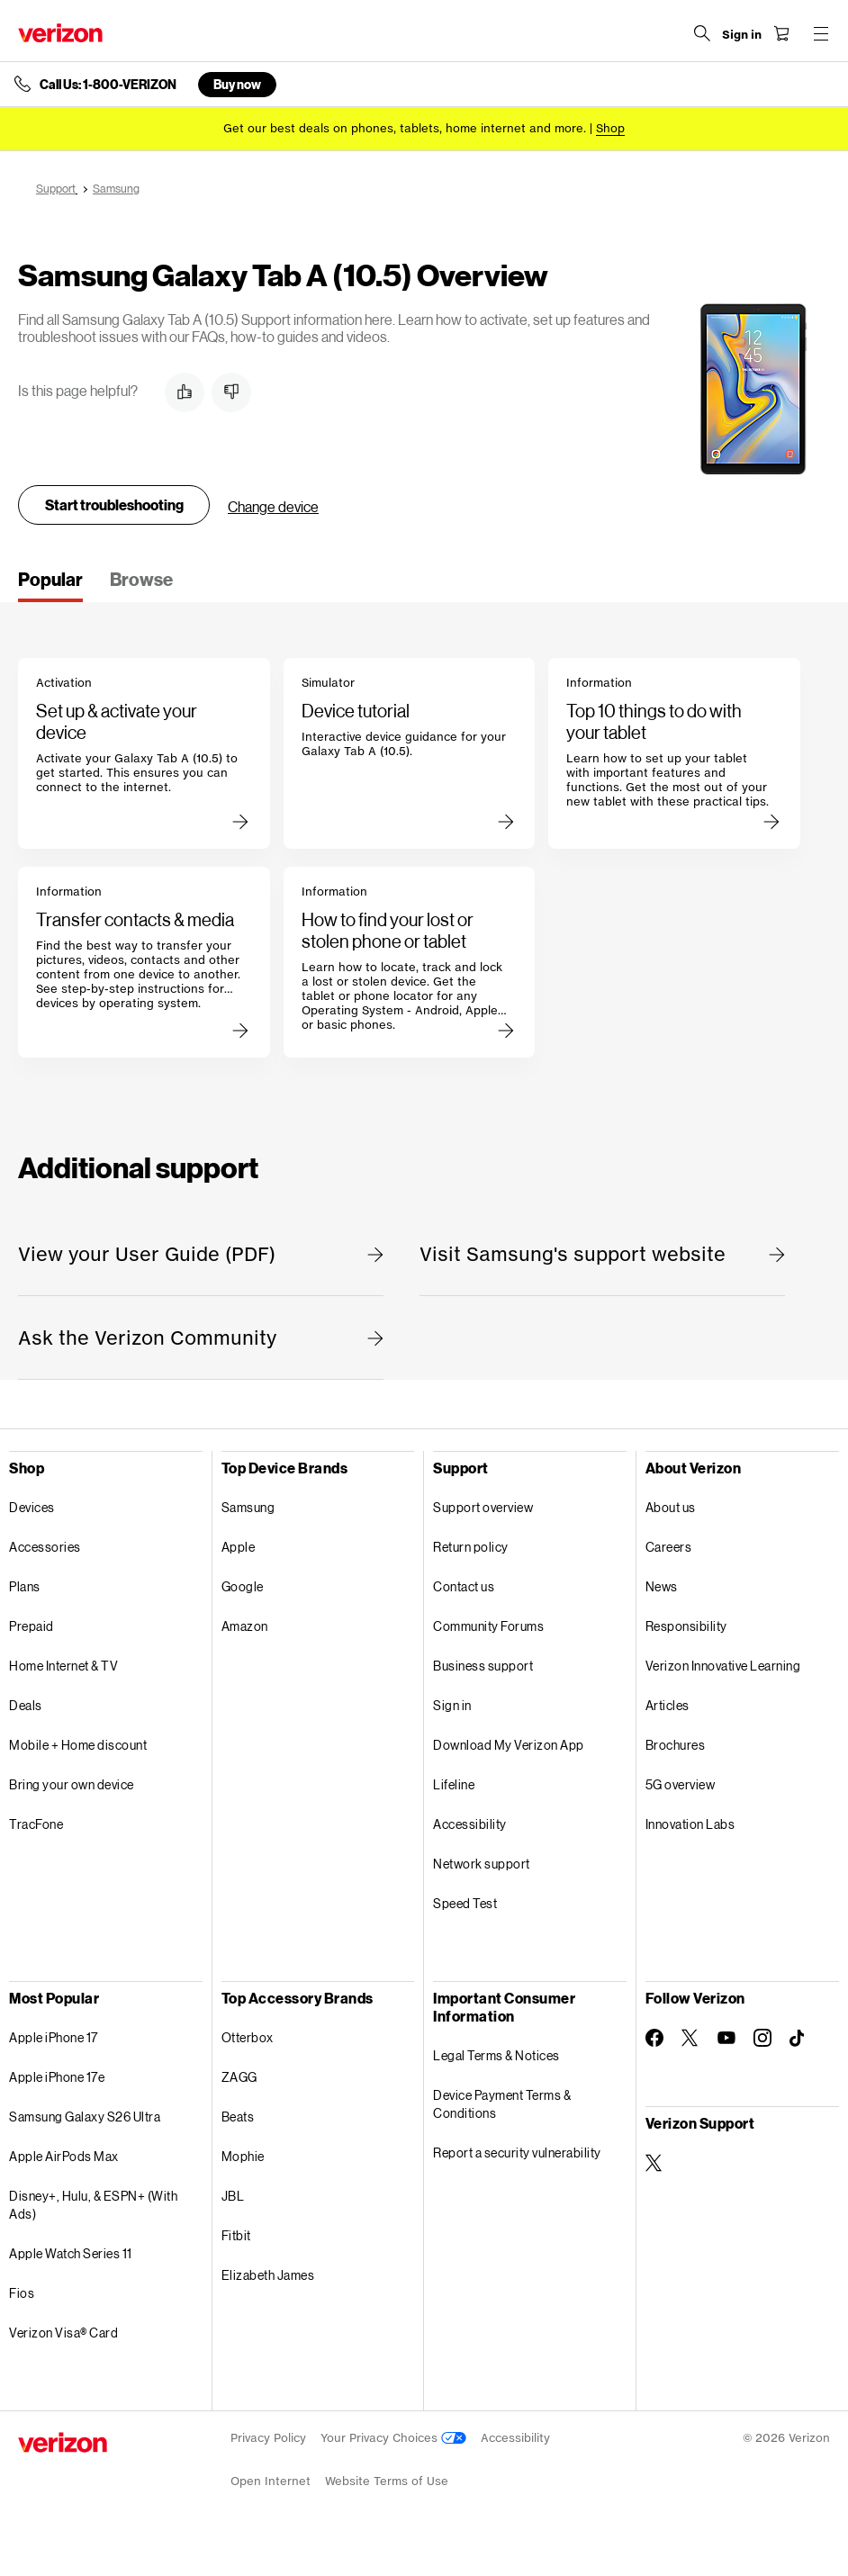 This screenshot has width=848, height=2576. What do you see at coordinates (726, 2038) in the screenshot?
I see `[Follow Verizon on Youtube]` at bounding box center [726, 2038].